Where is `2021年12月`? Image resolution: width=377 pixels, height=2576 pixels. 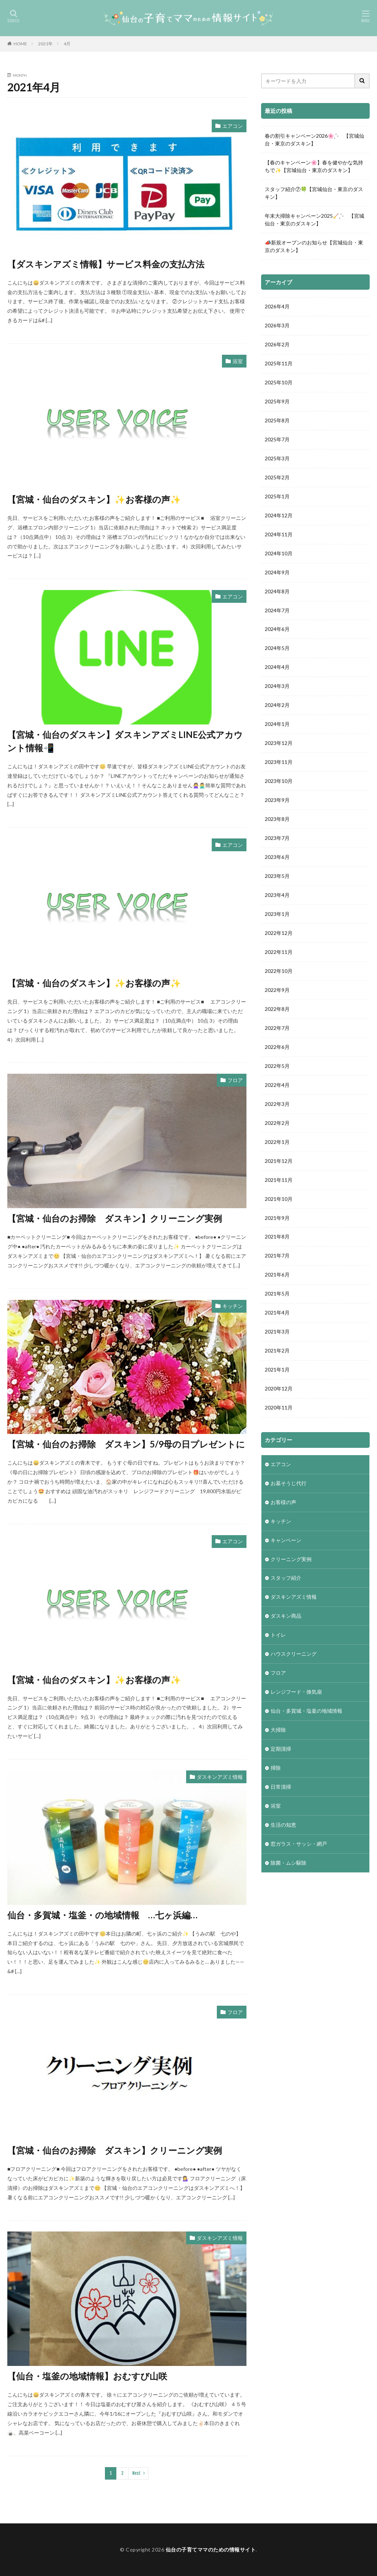 2021年12月 is located at coordinates (279, 1161).